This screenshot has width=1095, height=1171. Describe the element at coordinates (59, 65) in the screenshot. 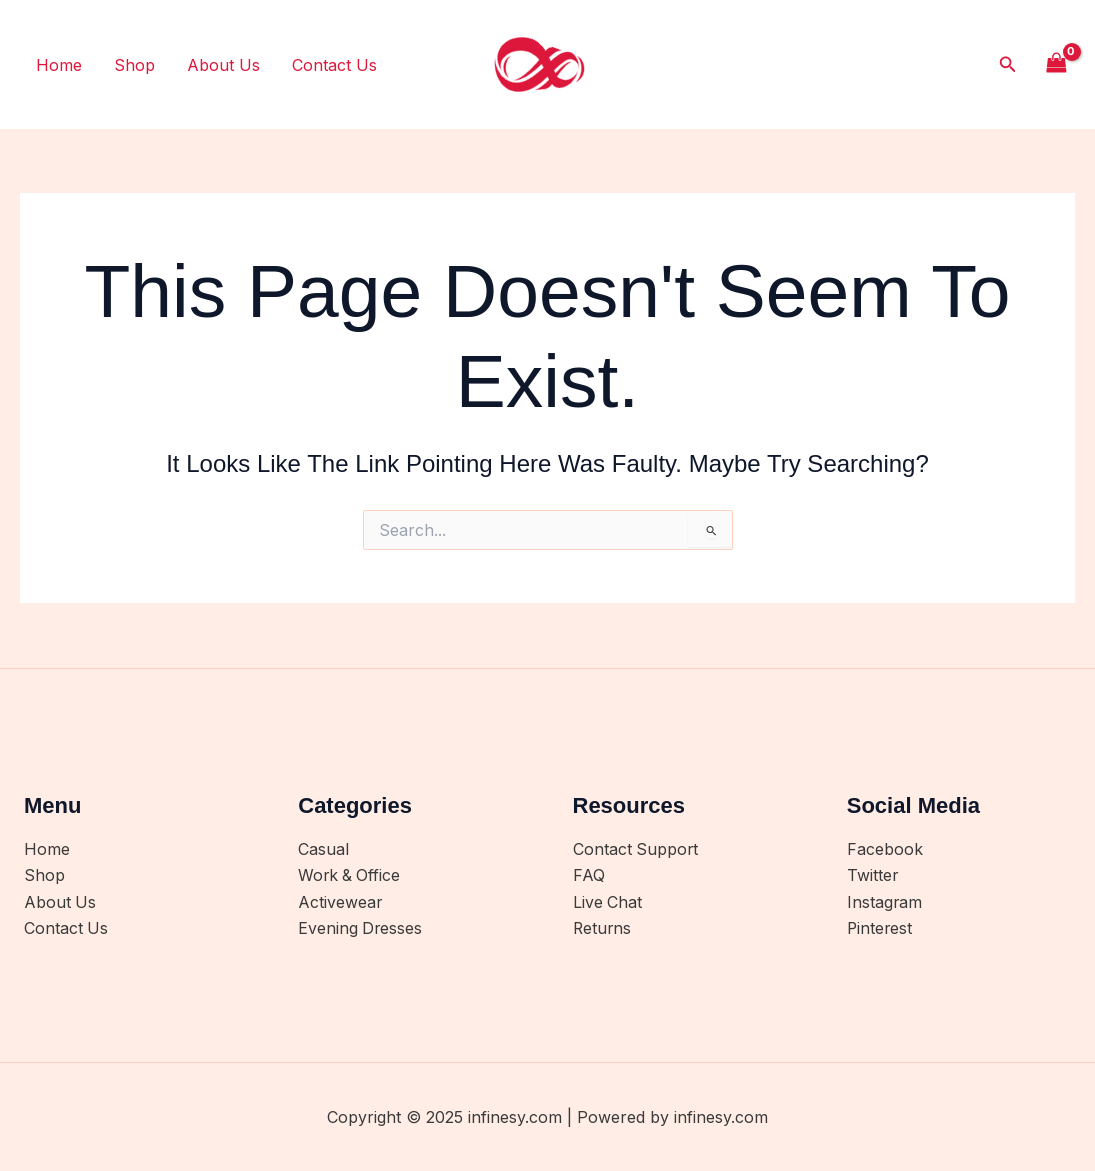

I see `Home` at that location.